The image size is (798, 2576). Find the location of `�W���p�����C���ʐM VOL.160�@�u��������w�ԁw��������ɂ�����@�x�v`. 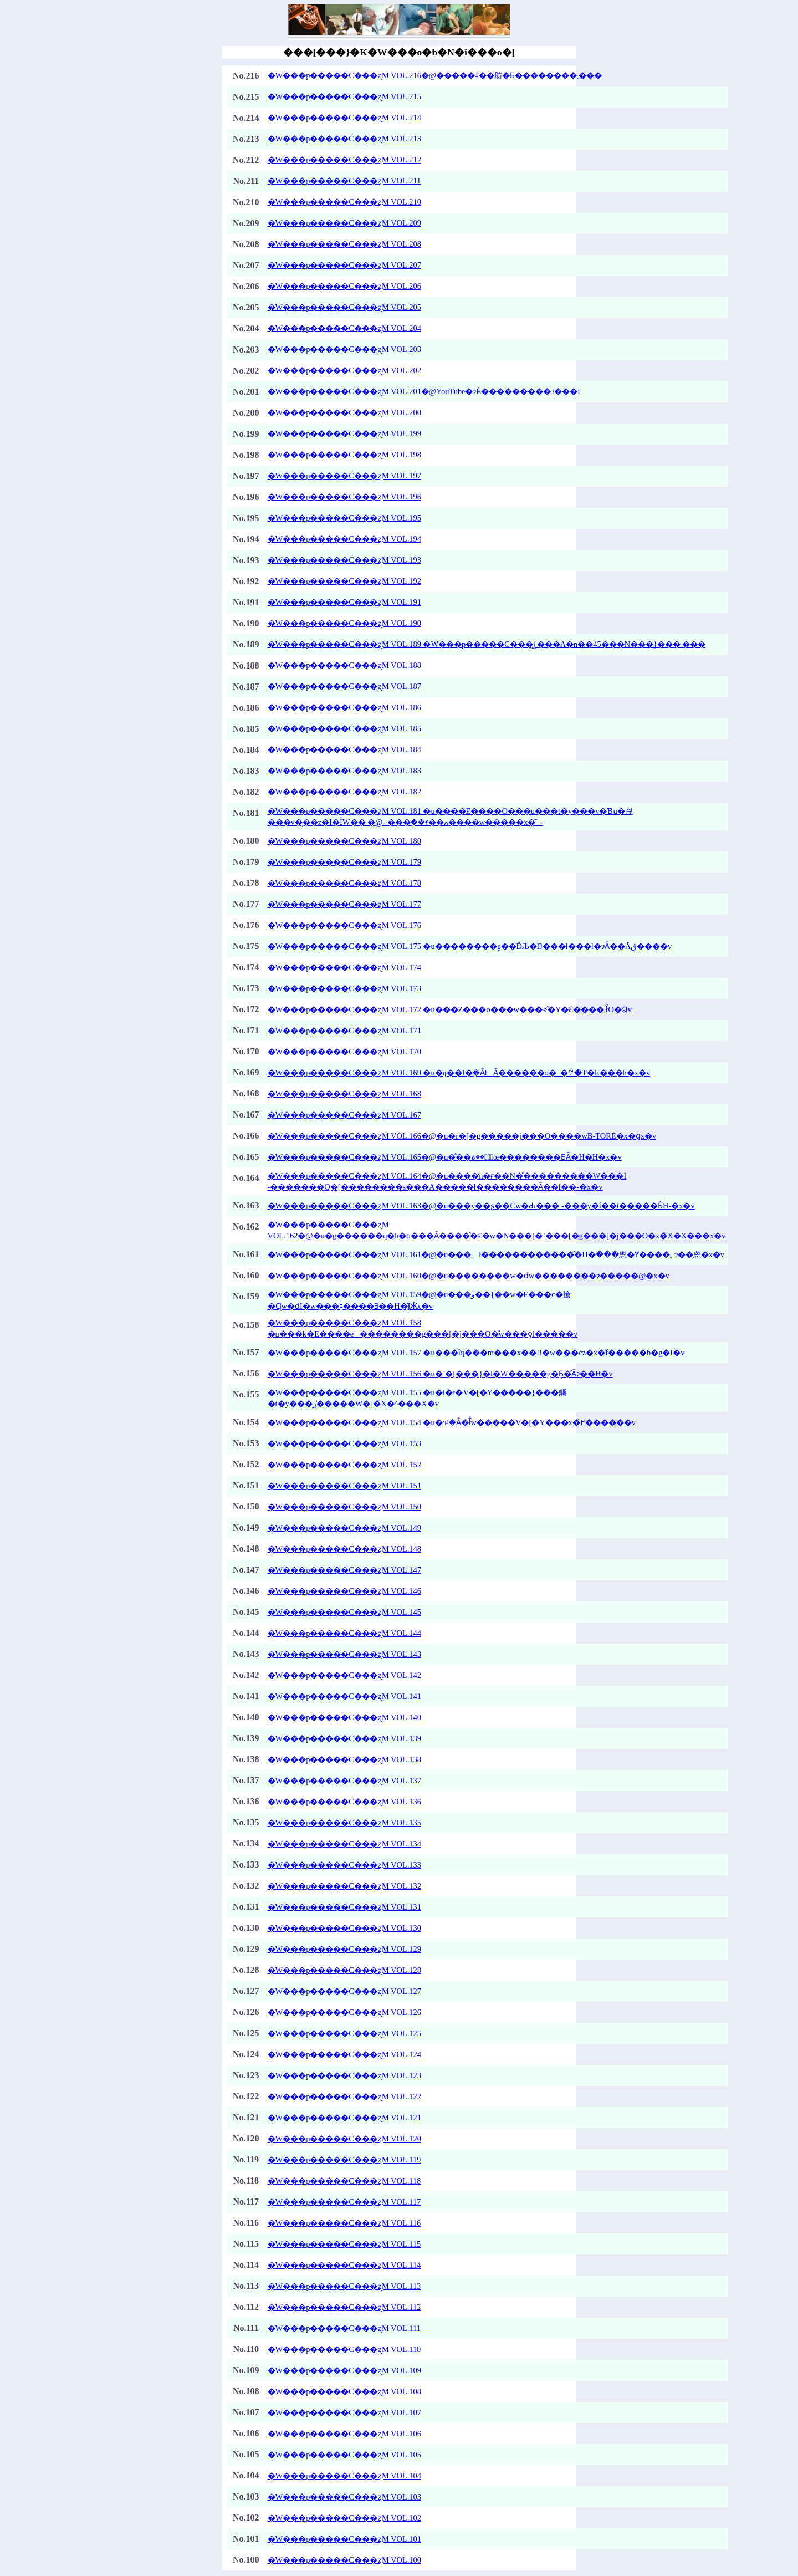

�W���p�����C���ʐM VOL.160�@�u��������w�ԁw��������ɂ�����@�x�v is located at coordinates (468, 1275).